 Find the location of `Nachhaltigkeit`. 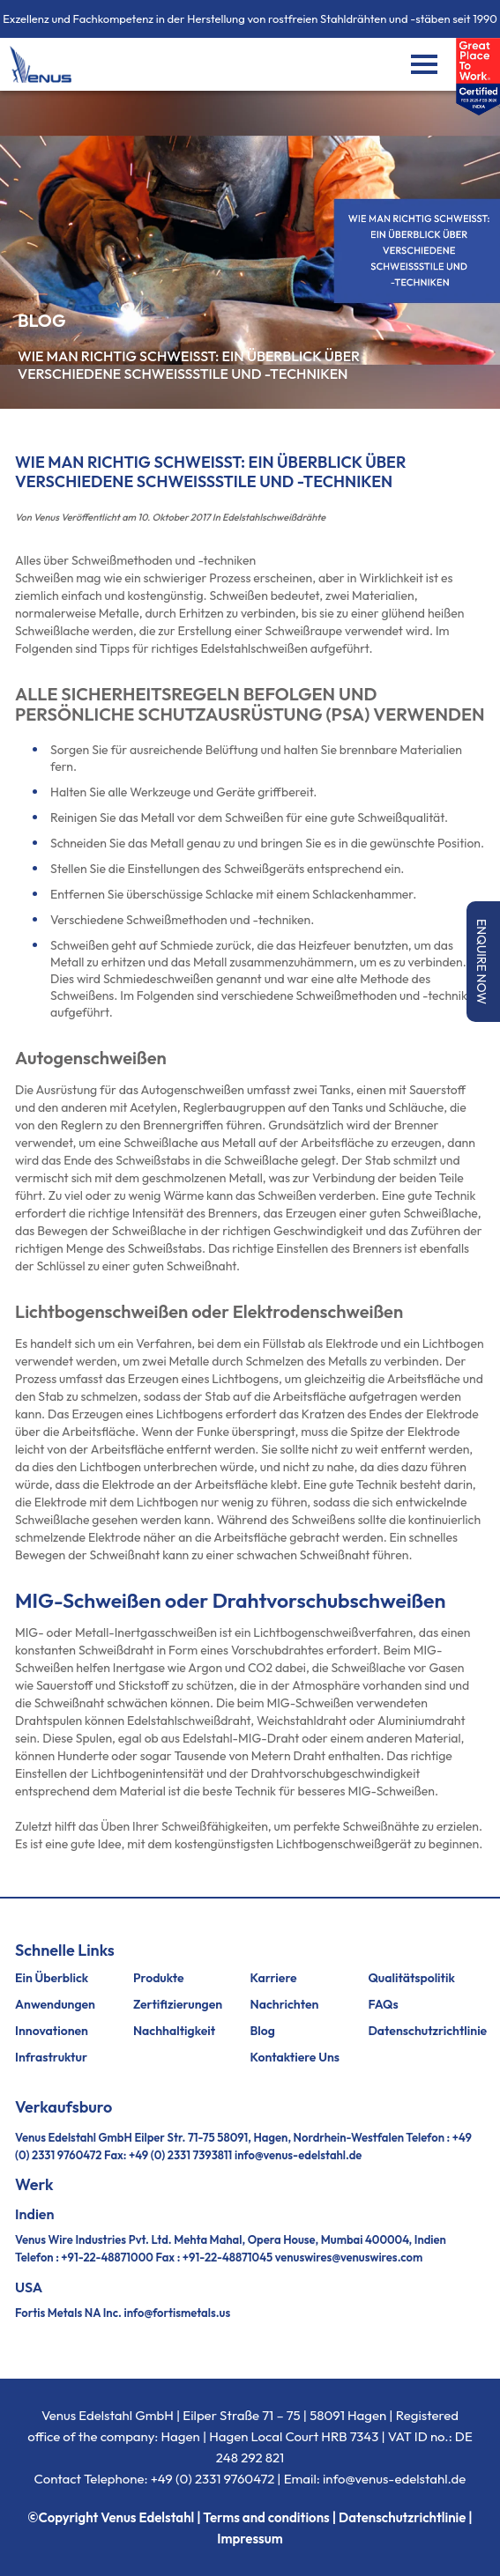

Nachhaltigkeit is located at coordinates (174, 2031).